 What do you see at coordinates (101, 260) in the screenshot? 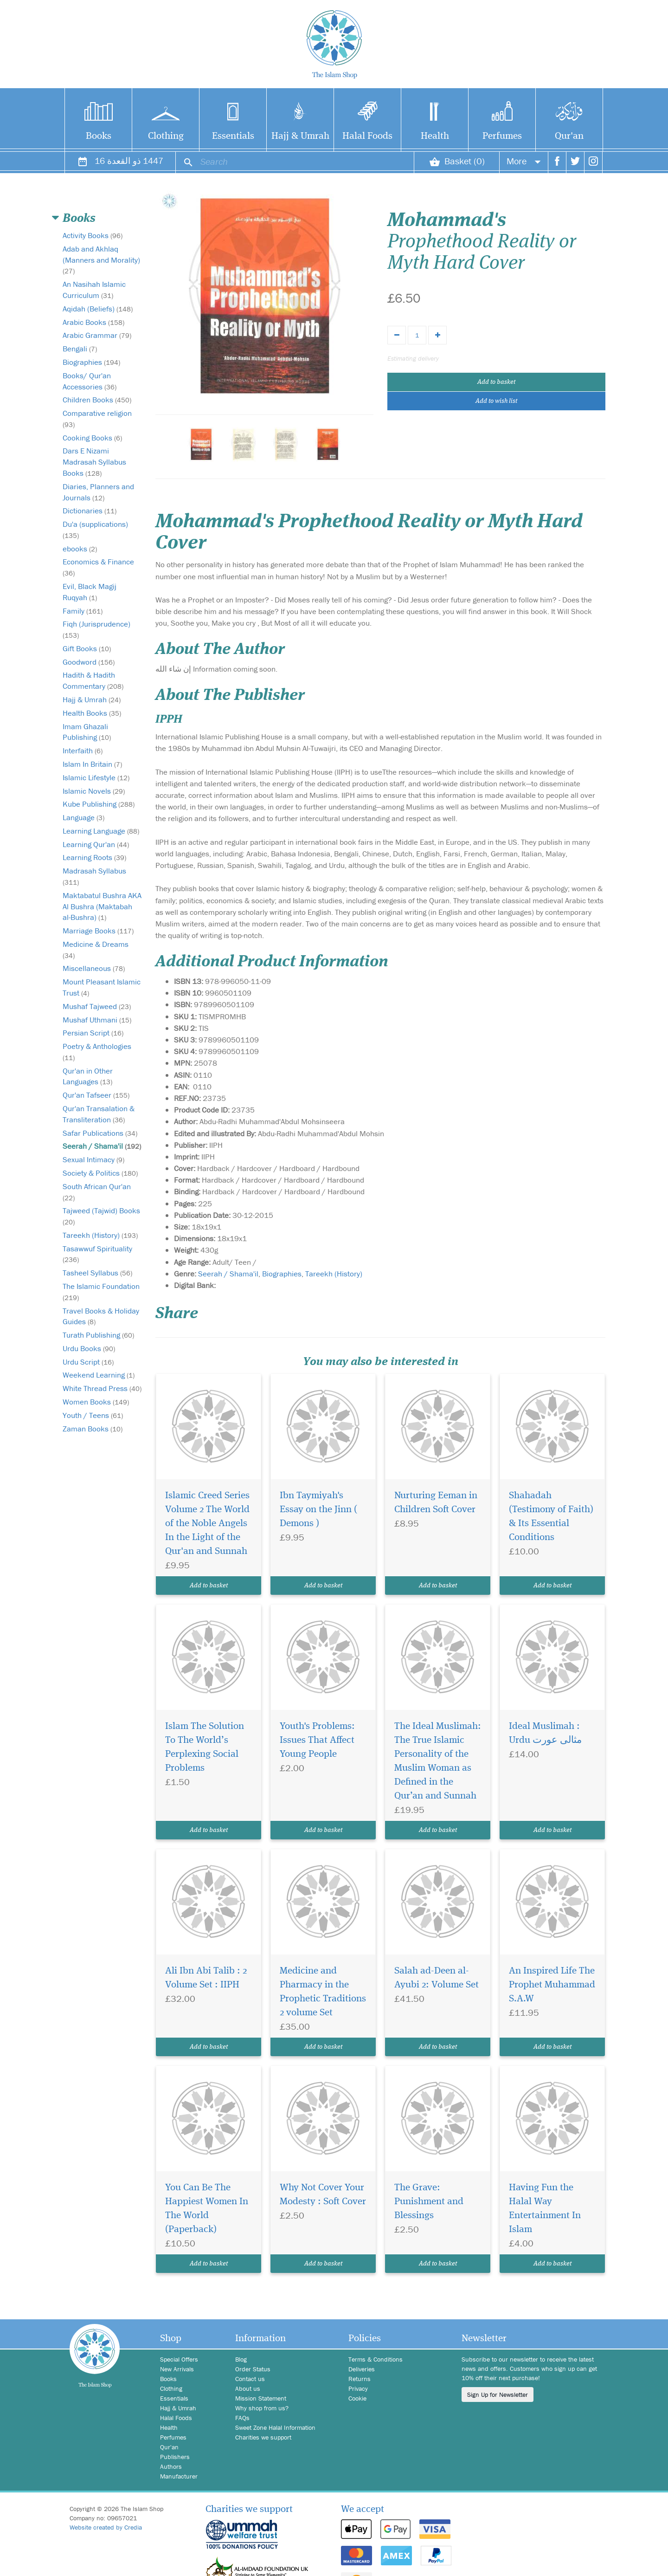
I see `Adab and Akhlaq (Manners and Morality)` at bounding box center [101, 260].